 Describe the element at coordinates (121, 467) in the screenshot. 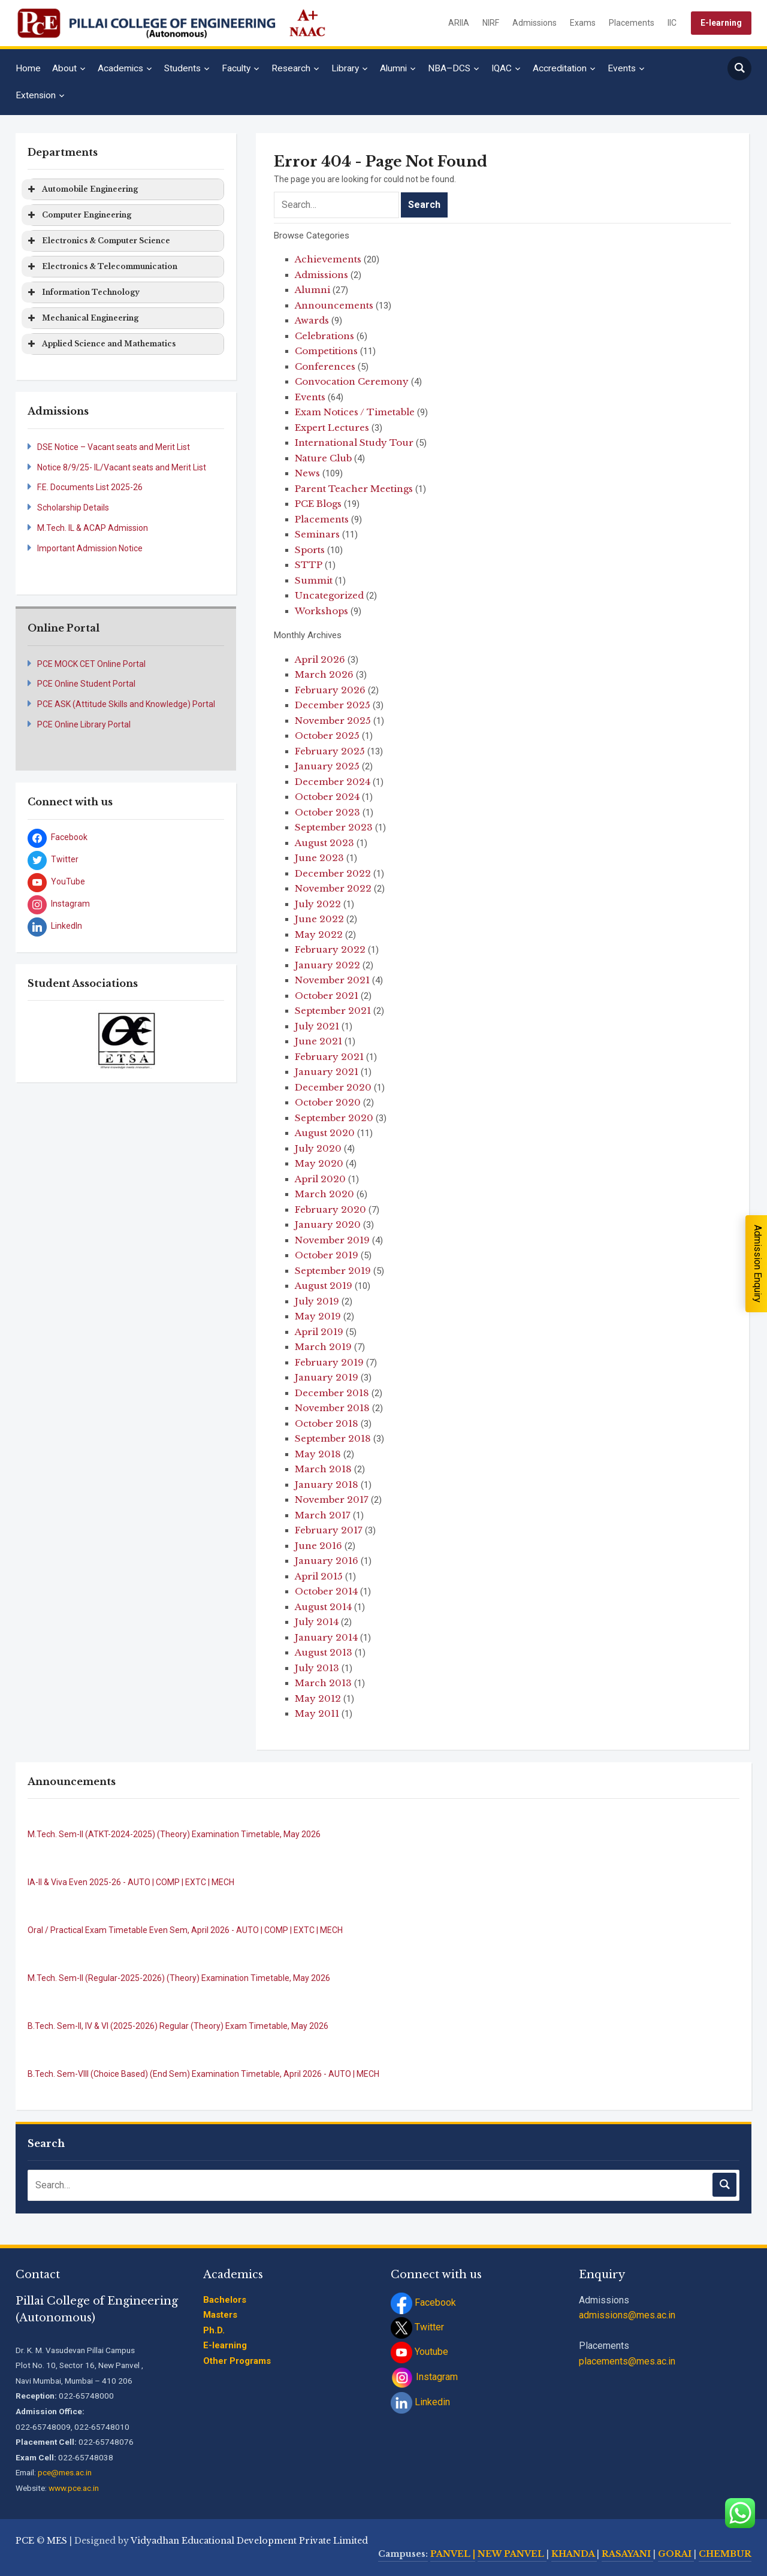

I see `Notice 8/9/25- IL/Vacant seats and Merit List` at that location.